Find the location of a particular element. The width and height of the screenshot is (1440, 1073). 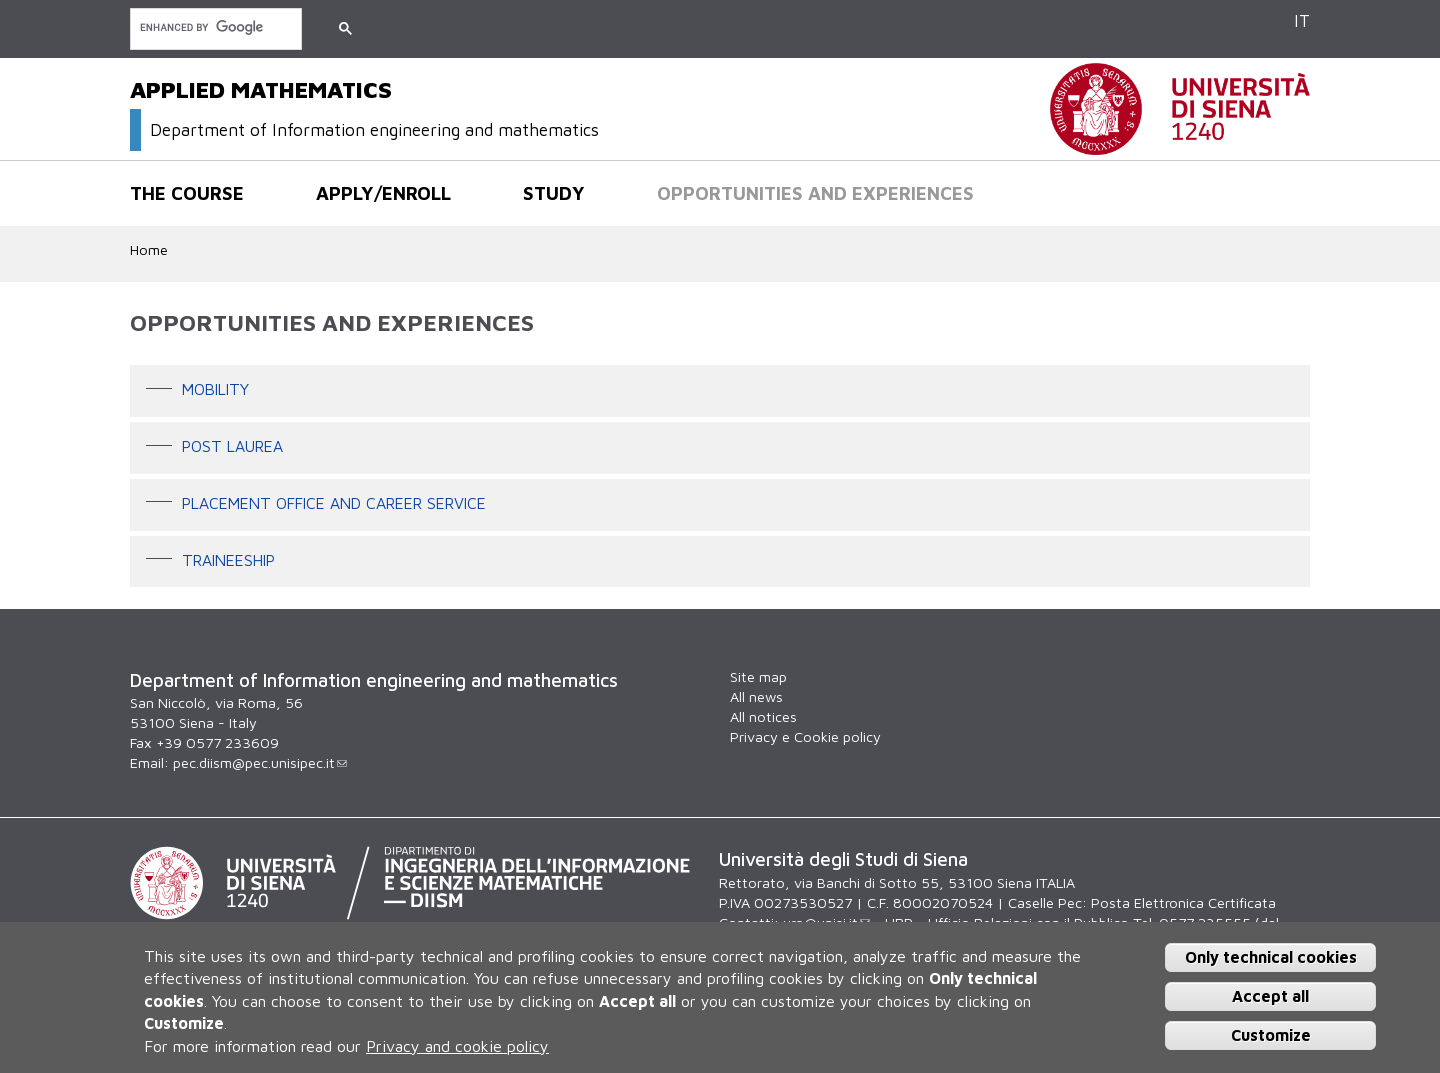

Mobility is located at coordinates (215, 390).